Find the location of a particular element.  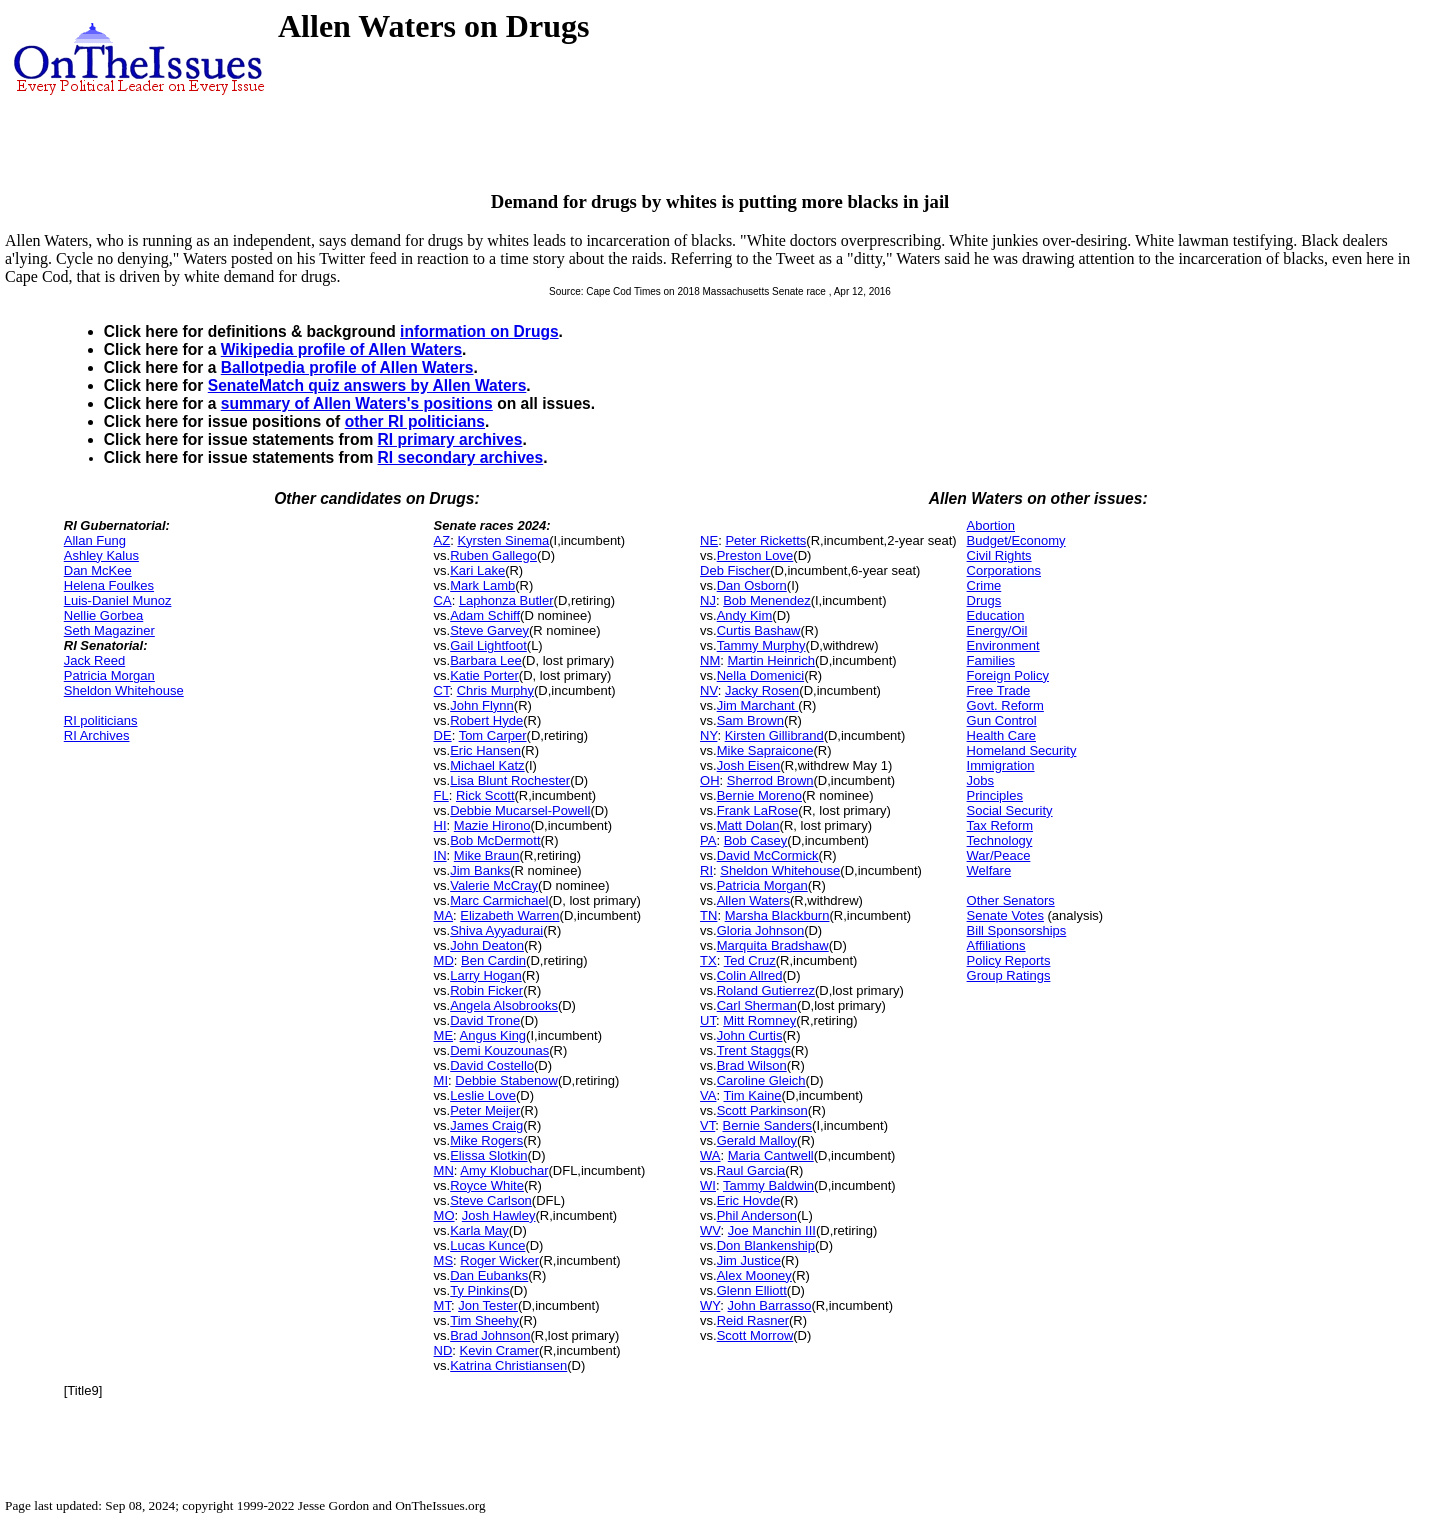

Katrina Christiansen is located at coordinates (508, 1365).